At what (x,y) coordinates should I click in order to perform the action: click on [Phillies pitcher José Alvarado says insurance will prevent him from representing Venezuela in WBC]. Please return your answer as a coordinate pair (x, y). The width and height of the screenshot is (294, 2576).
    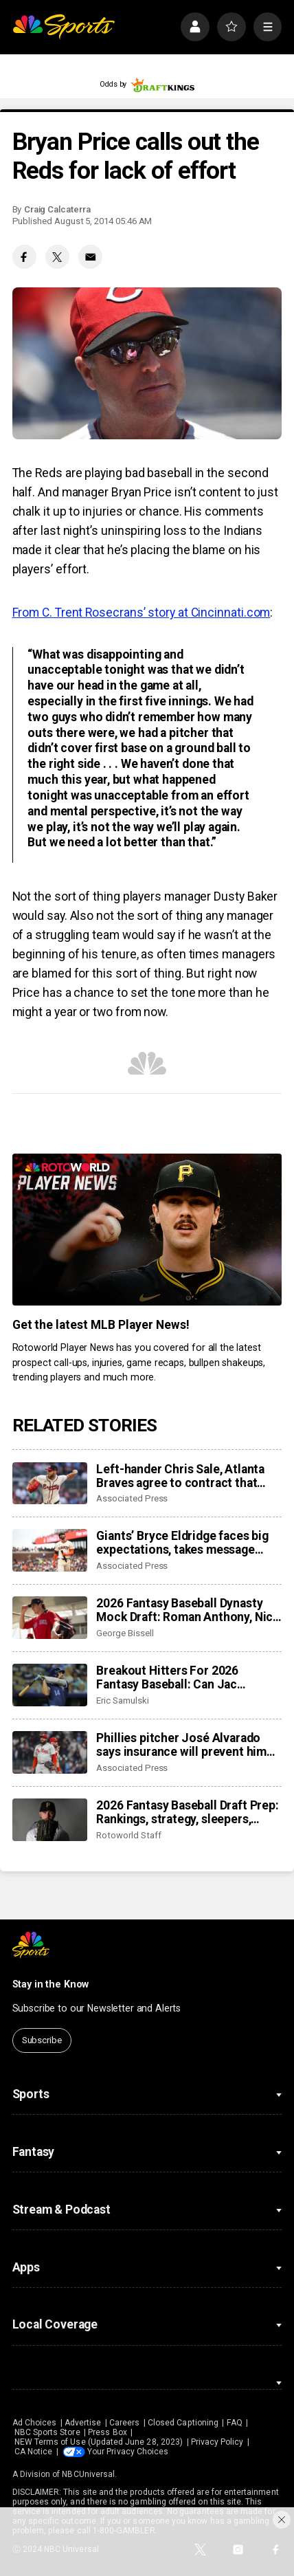
    Looking at the image, I should click on (50, 1752).